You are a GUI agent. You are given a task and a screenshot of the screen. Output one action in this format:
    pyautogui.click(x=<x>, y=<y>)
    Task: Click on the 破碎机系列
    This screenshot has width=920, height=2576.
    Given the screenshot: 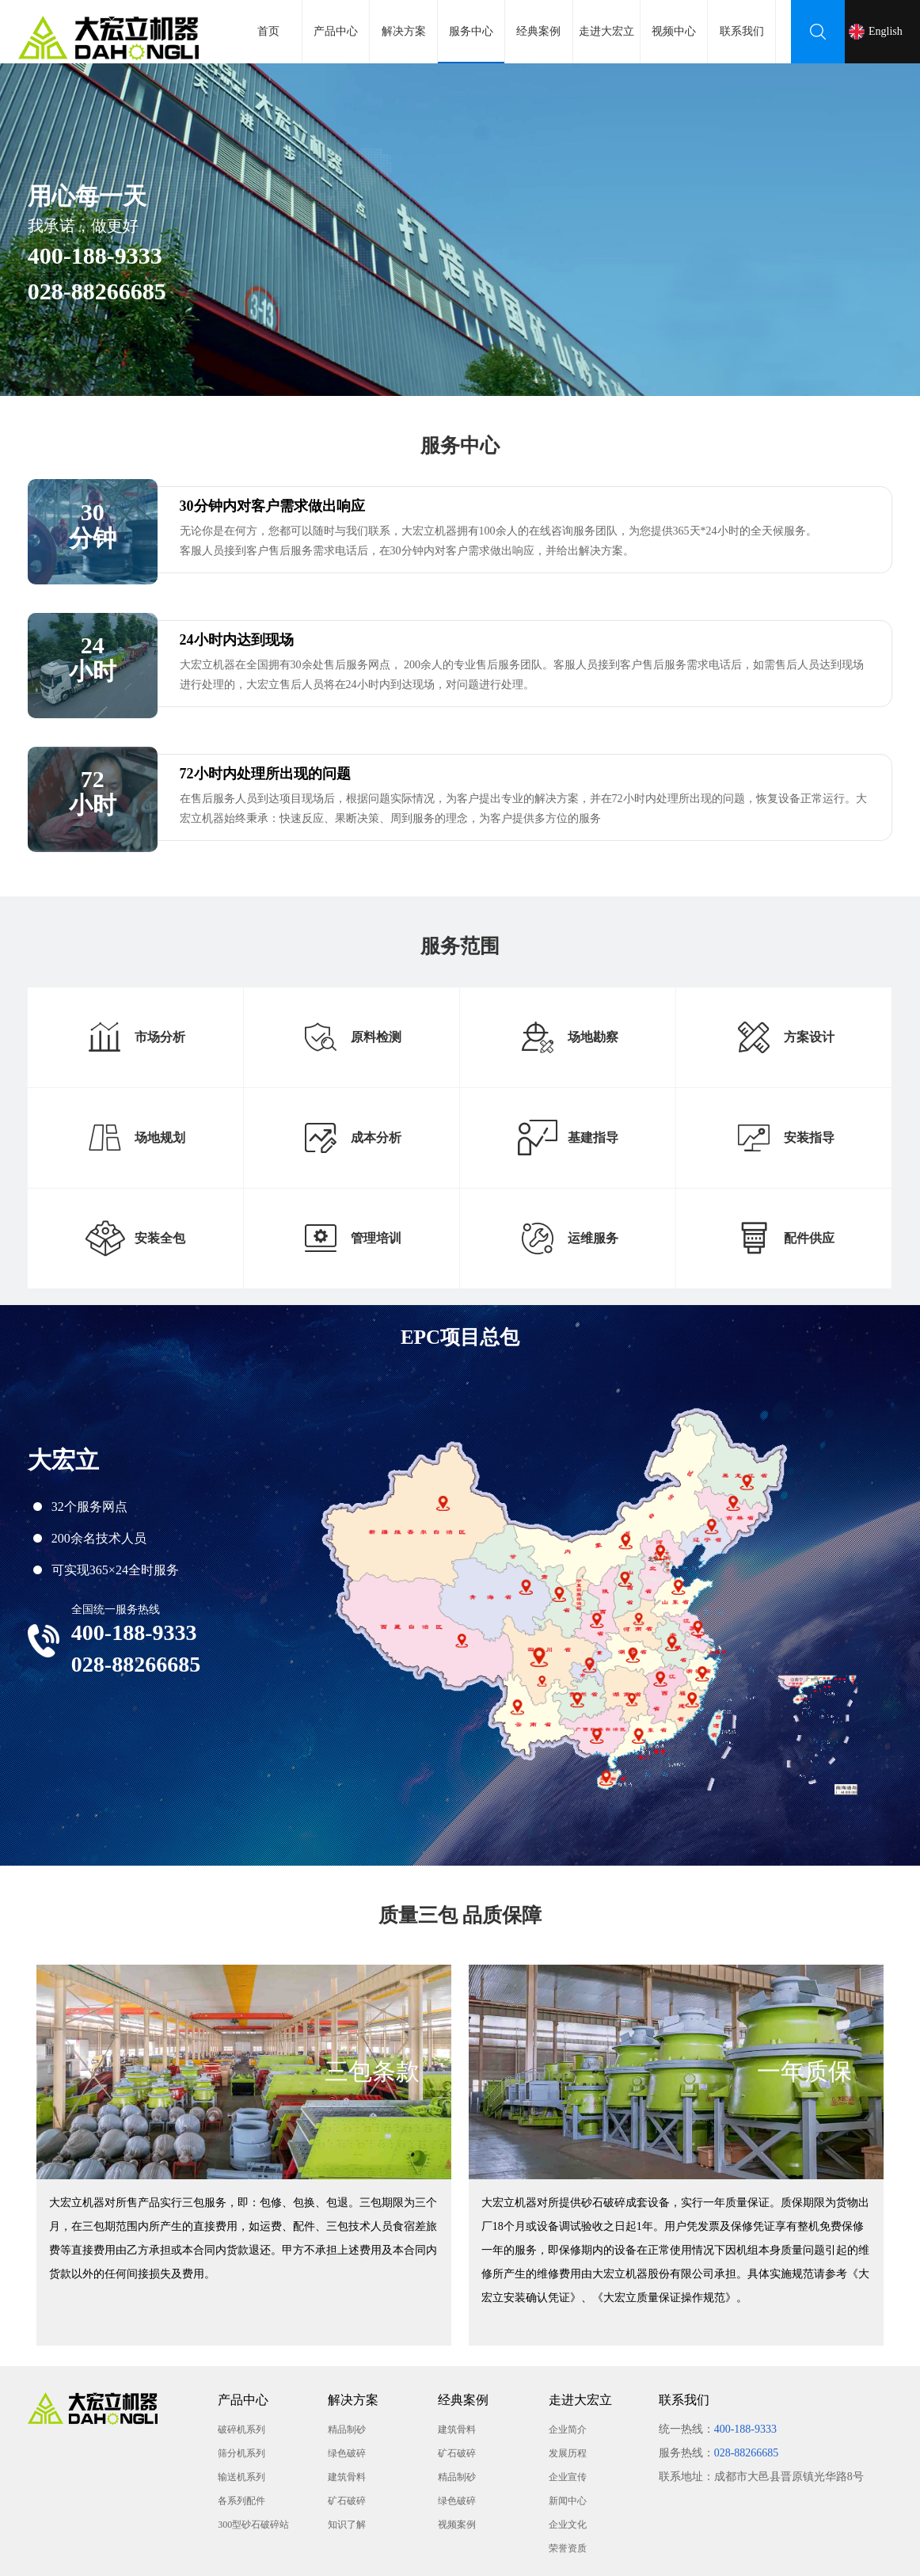 What is the action you would take?
    pyautogui.click(x=241, y=2429)
    